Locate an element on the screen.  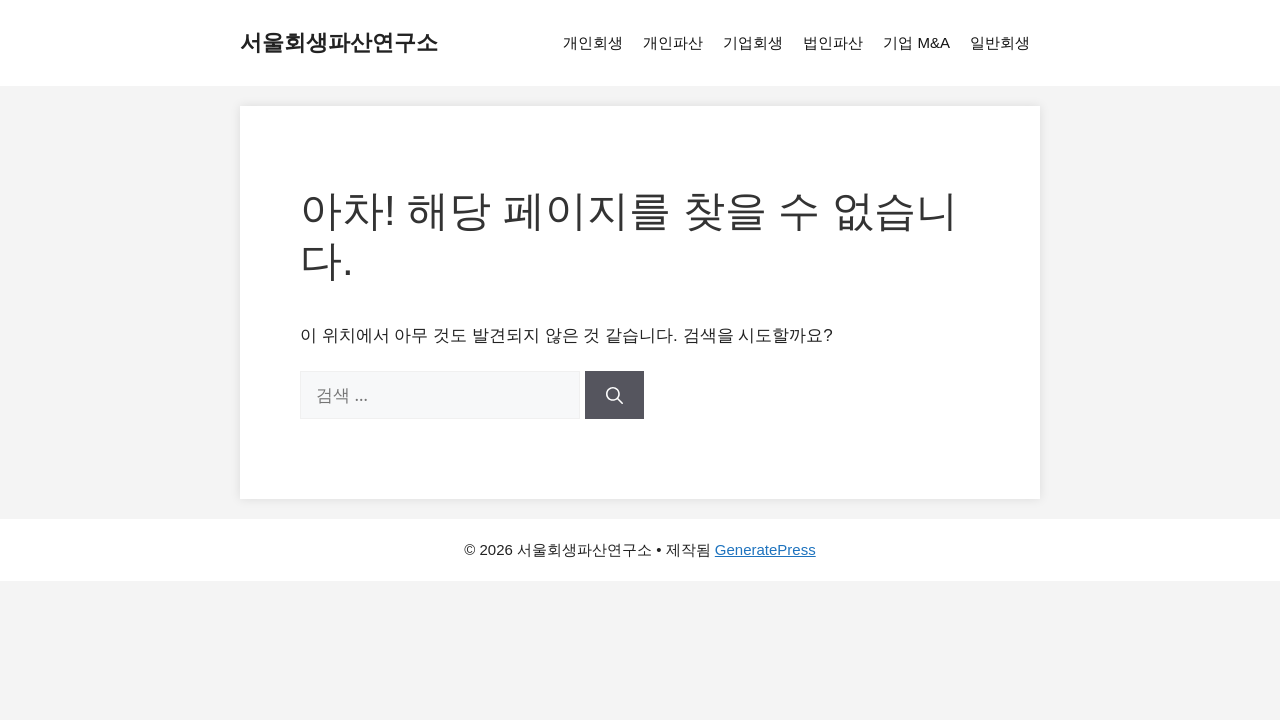
법인파산 is located at coordinates (833, 42).